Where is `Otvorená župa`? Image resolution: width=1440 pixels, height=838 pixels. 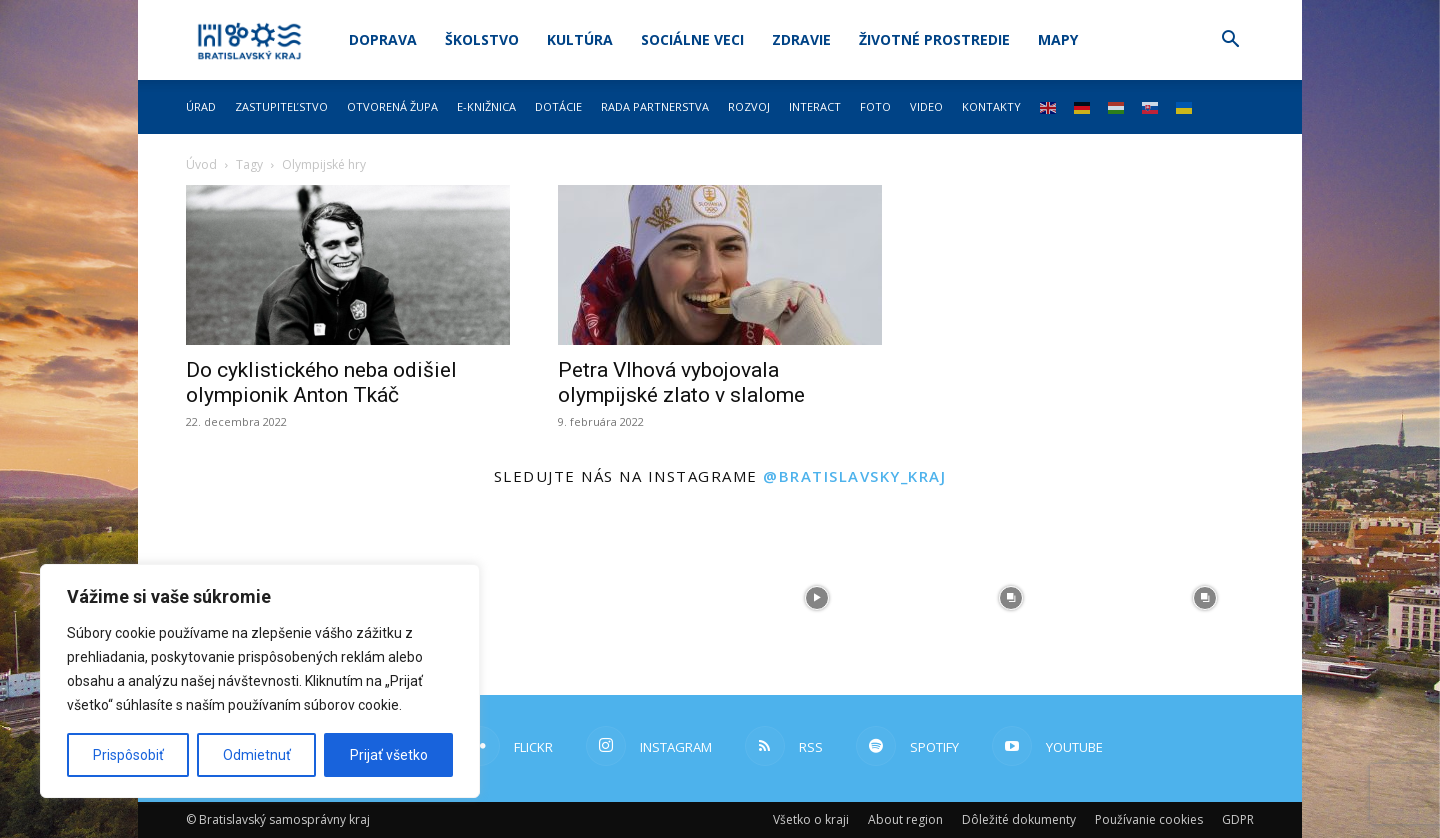 Otvorená župa is located at coordinates (392, 106).